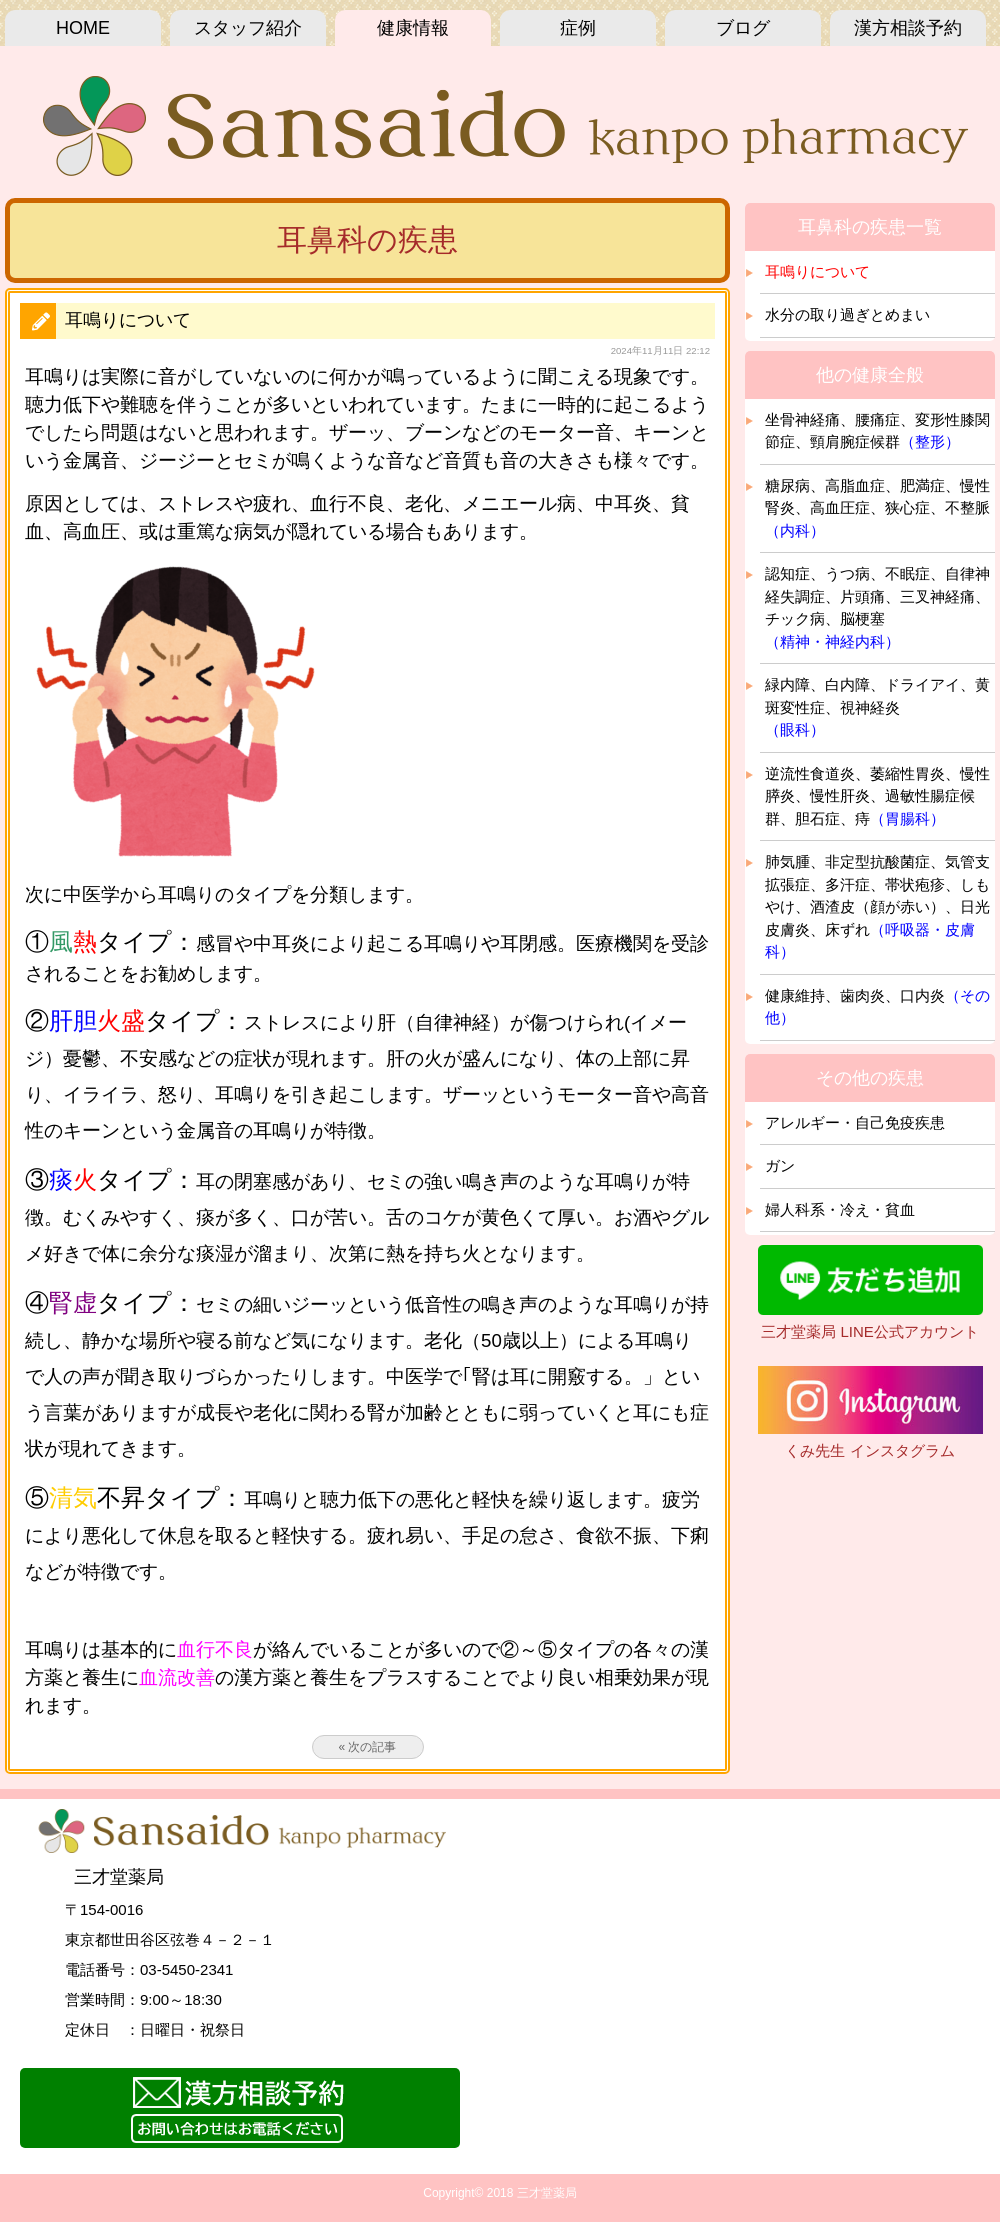 This screenshot has width=1000, height=2222. Describe the element at coordinates (908, 28) in the screenshot. I see `漢方相談予約` at that location.